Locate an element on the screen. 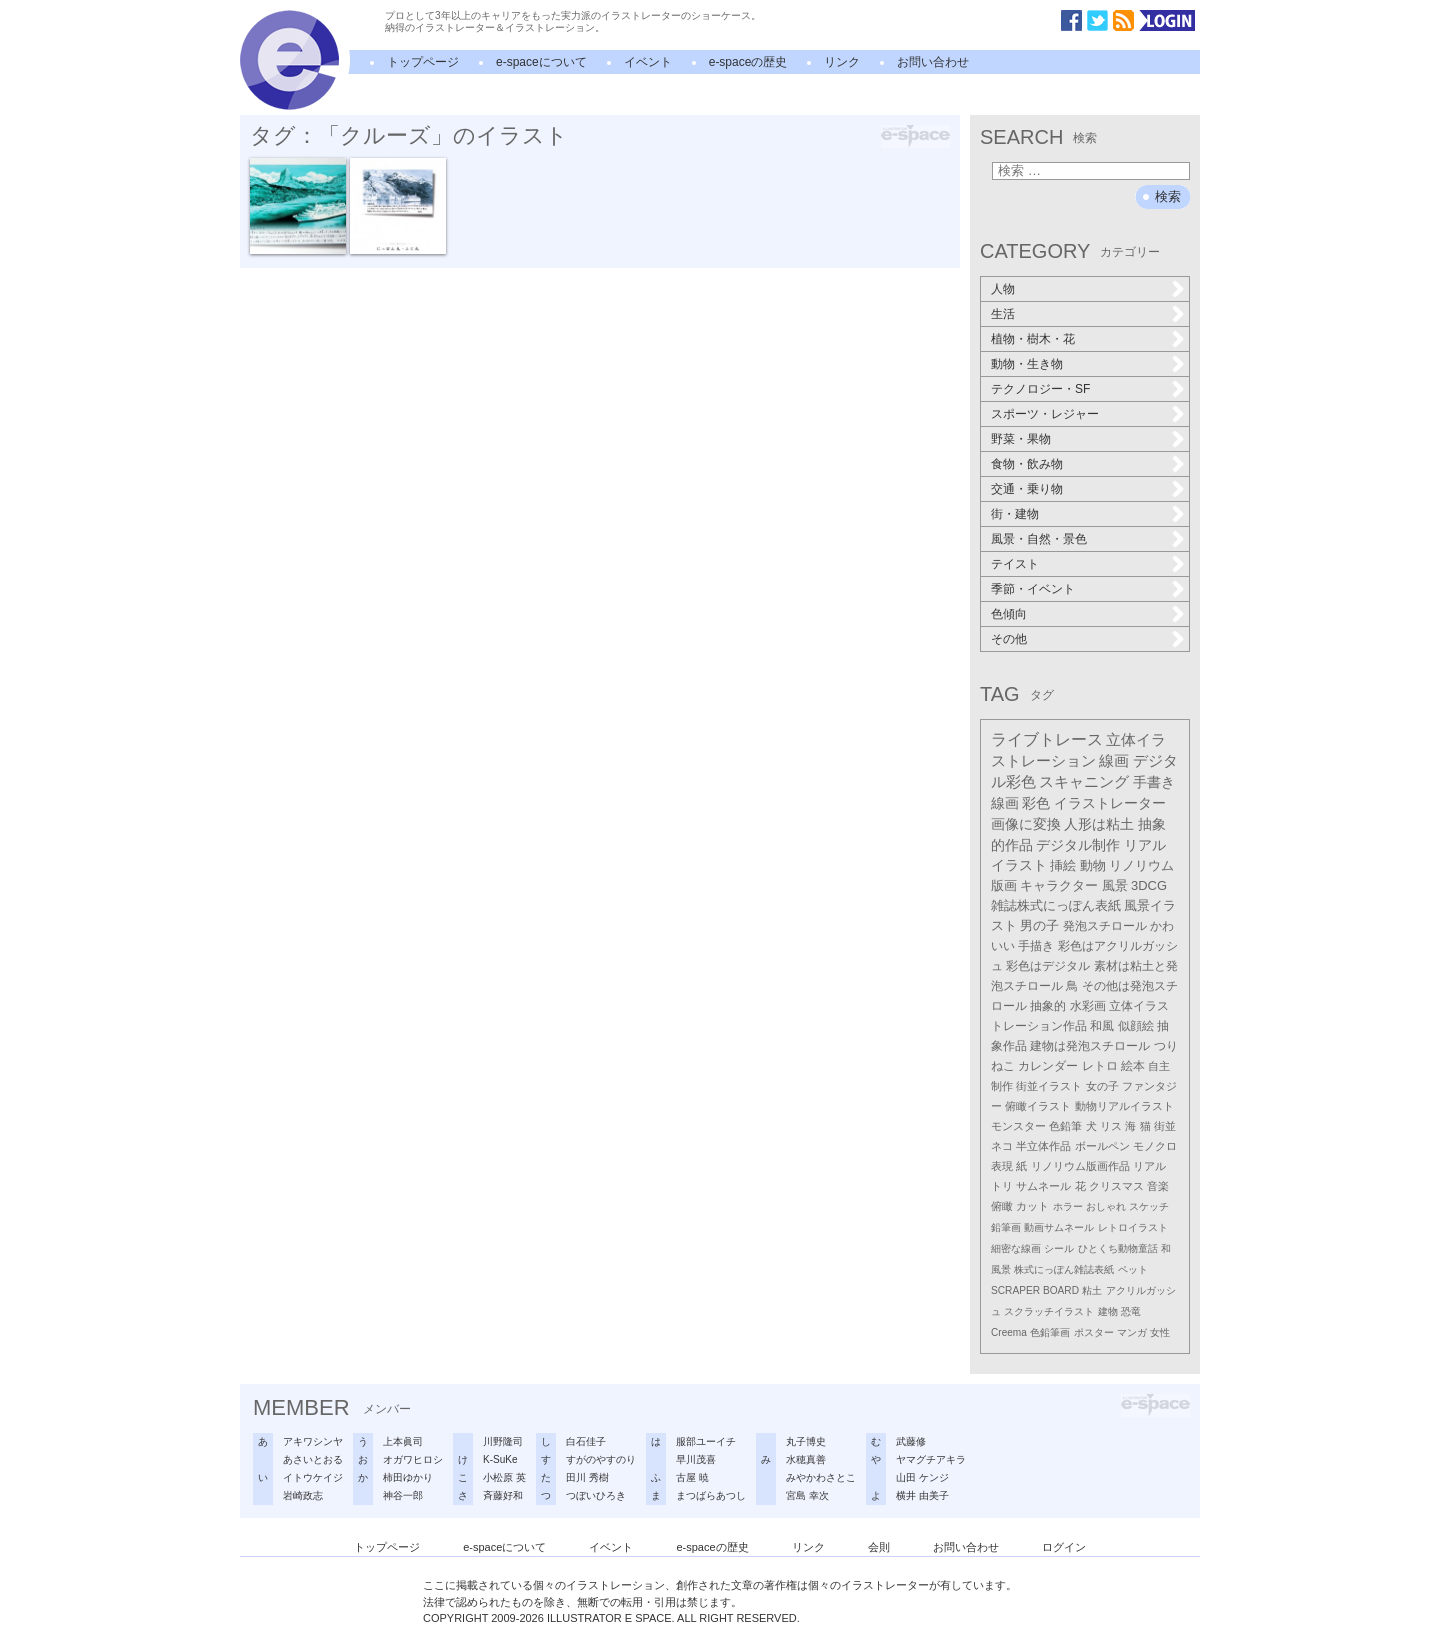 Image resolution: width=1440 pixels, height=1647 pixels. イトウケイジ is located at coordinates (313, 1477).